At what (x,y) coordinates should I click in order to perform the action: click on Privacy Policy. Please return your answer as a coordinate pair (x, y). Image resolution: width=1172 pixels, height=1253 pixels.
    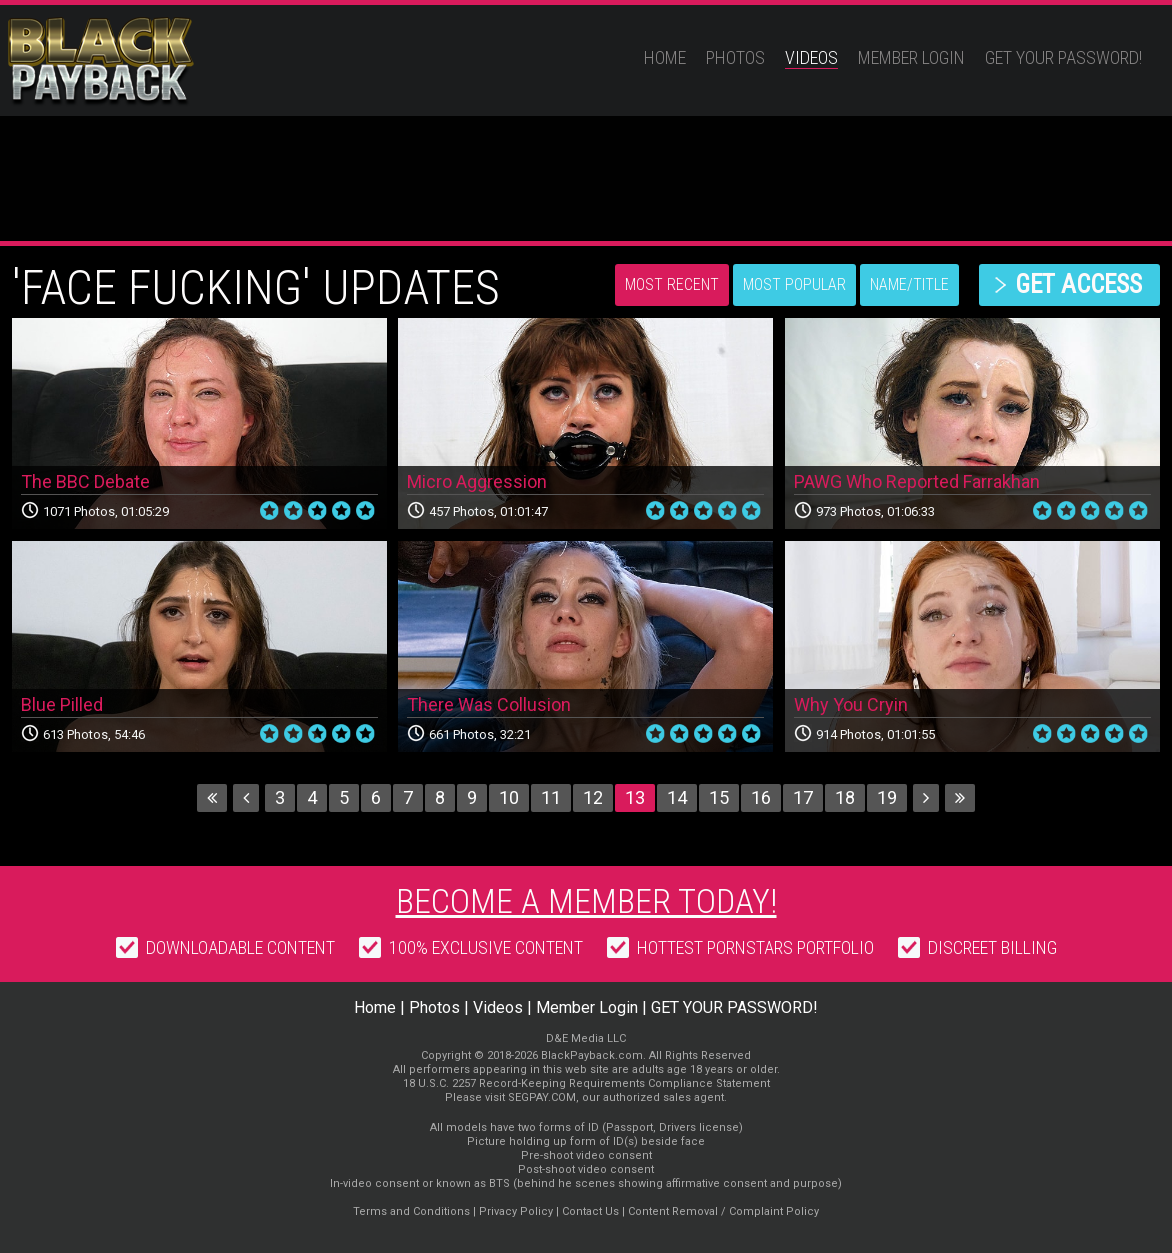
    Looking at the image, I should click on (516, 1211).